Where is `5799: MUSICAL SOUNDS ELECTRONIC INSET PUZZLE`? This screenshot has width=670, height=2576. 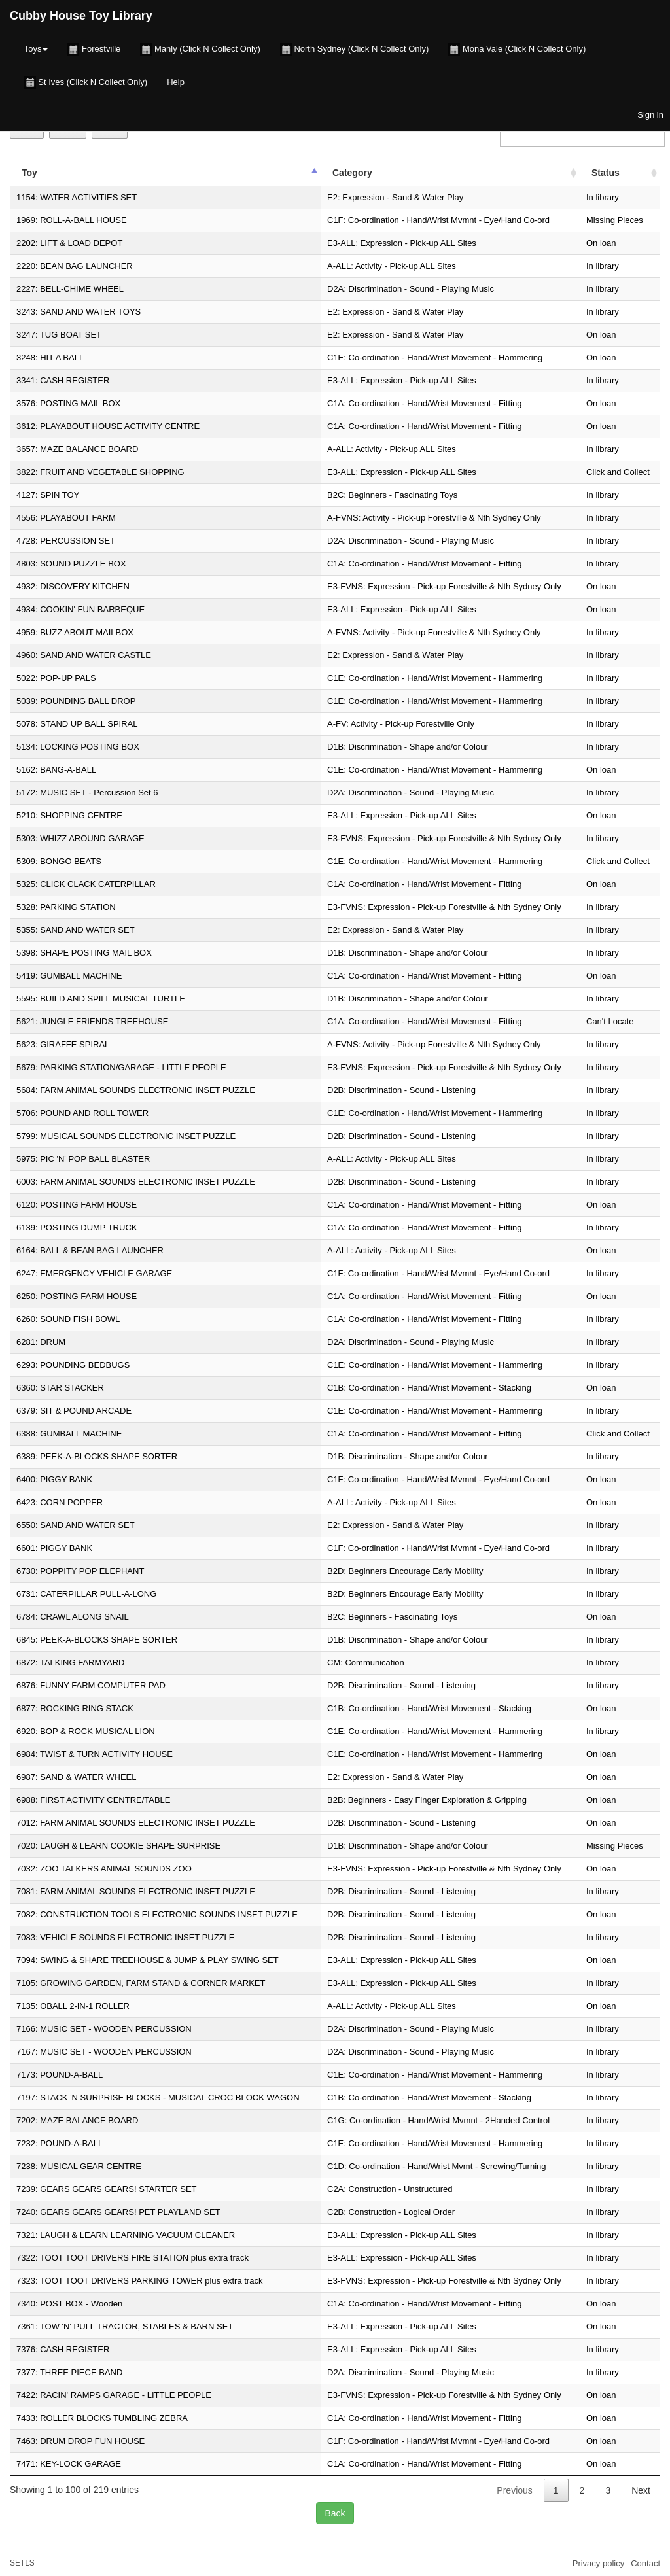 5799: MUSICAL SOUNDS ELECTRONIC INSET PUZZLE is located at coordinates (126, 1136).